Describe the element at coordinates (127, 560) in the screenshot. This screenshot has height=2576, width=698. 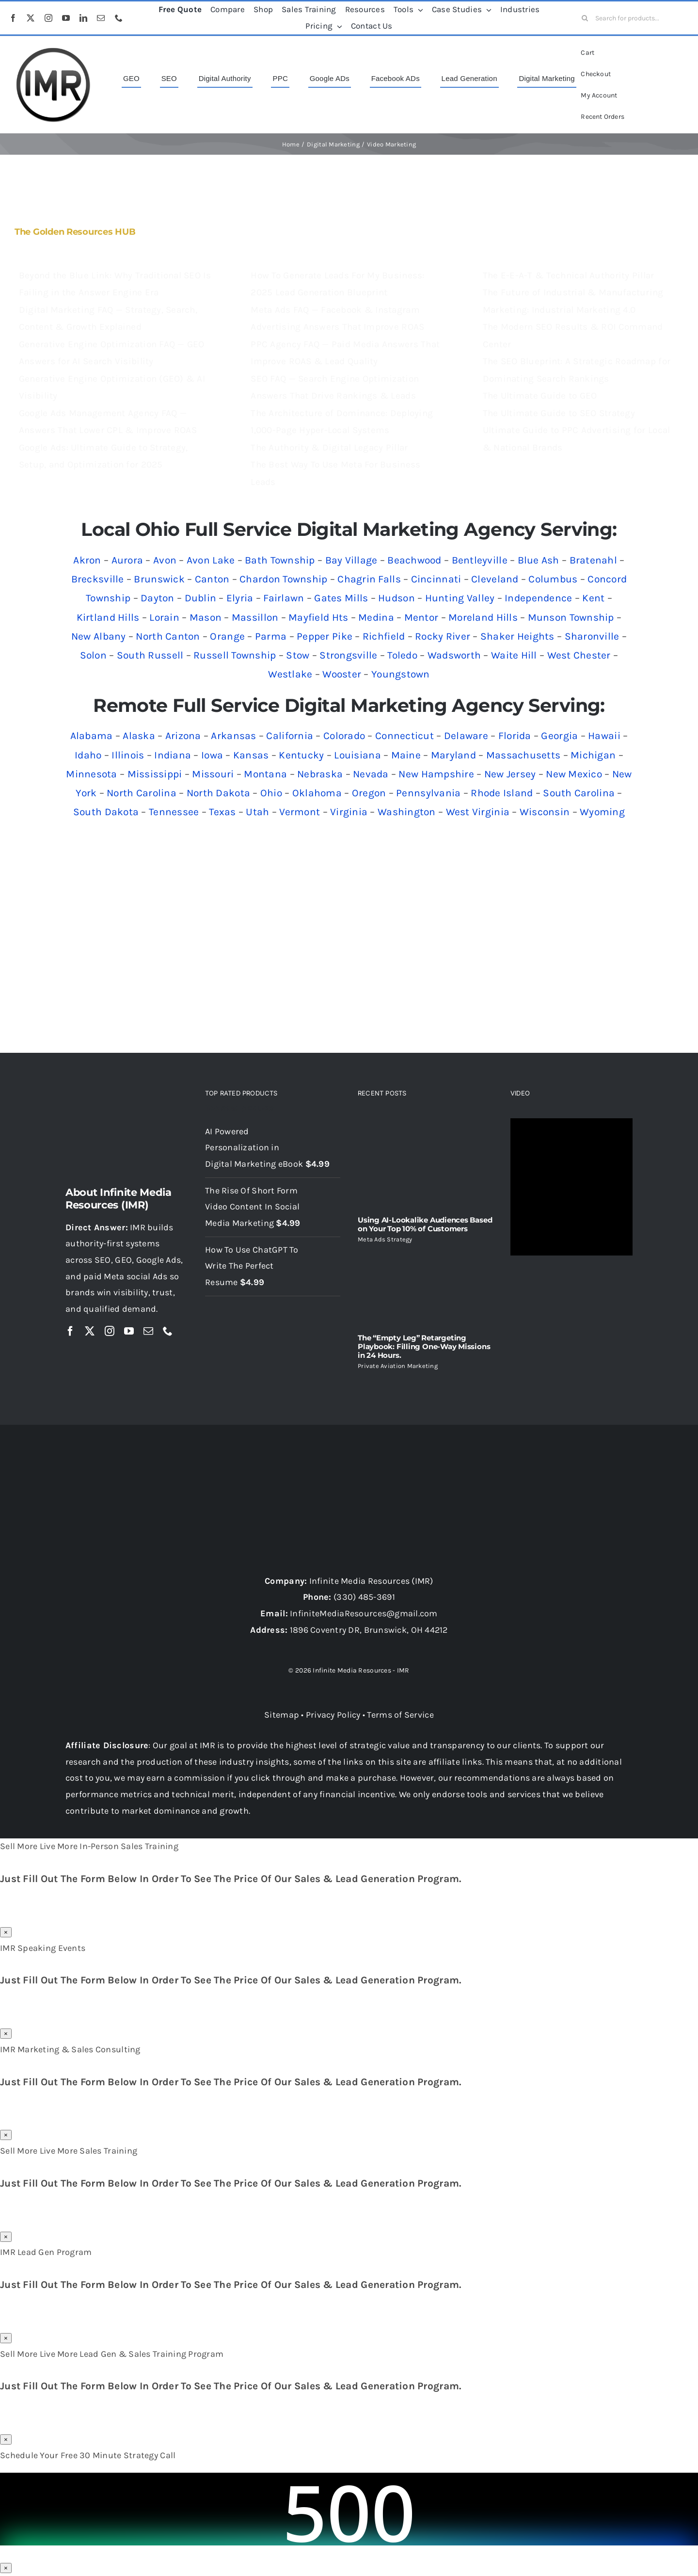
I see `Aurora` at that location.